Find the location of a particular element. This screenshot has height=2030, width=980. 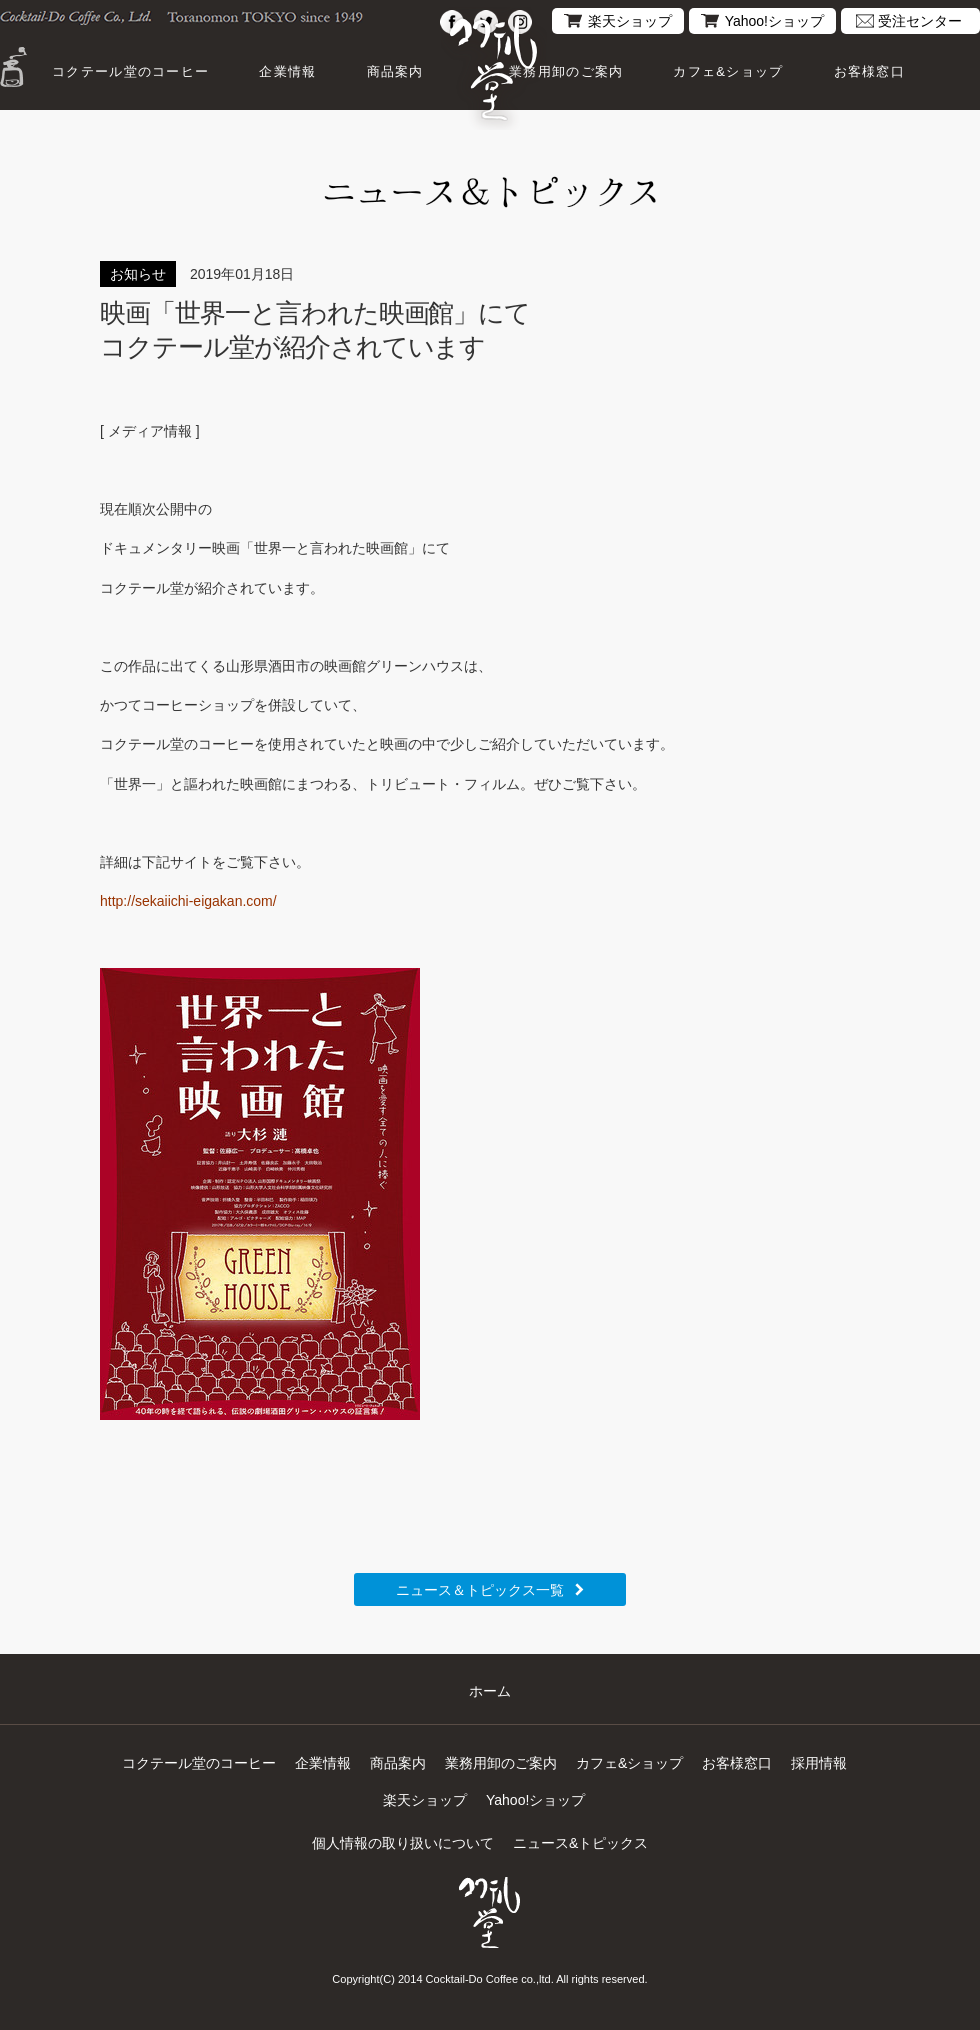

受注センター is located at coordinates (920, 21).